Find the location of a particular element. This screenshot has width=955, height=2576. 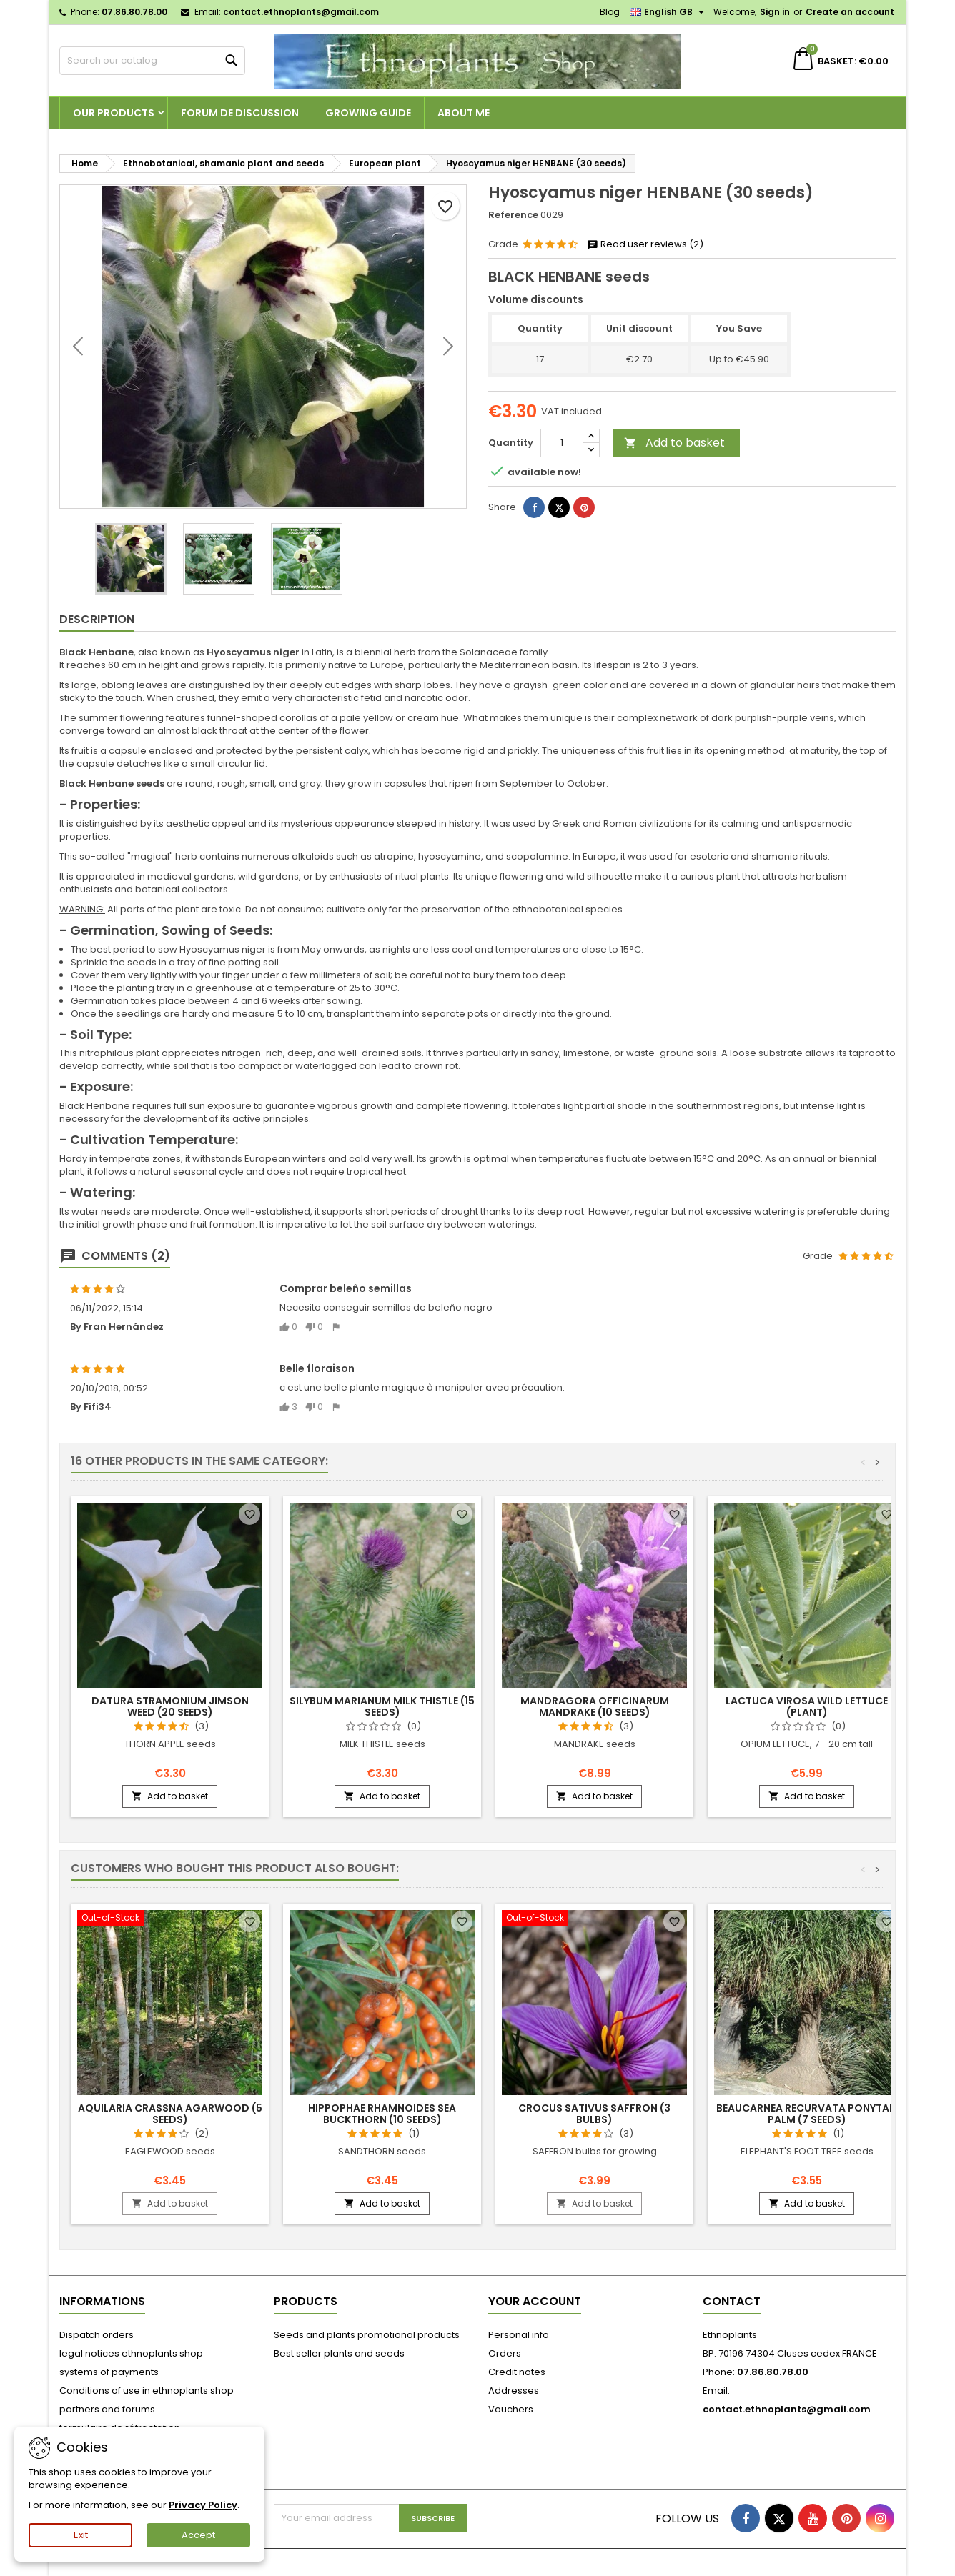

Beaucarnea recurvata PONYTAIL PALM (7 seeds) is located at coordinates (806, 2114).